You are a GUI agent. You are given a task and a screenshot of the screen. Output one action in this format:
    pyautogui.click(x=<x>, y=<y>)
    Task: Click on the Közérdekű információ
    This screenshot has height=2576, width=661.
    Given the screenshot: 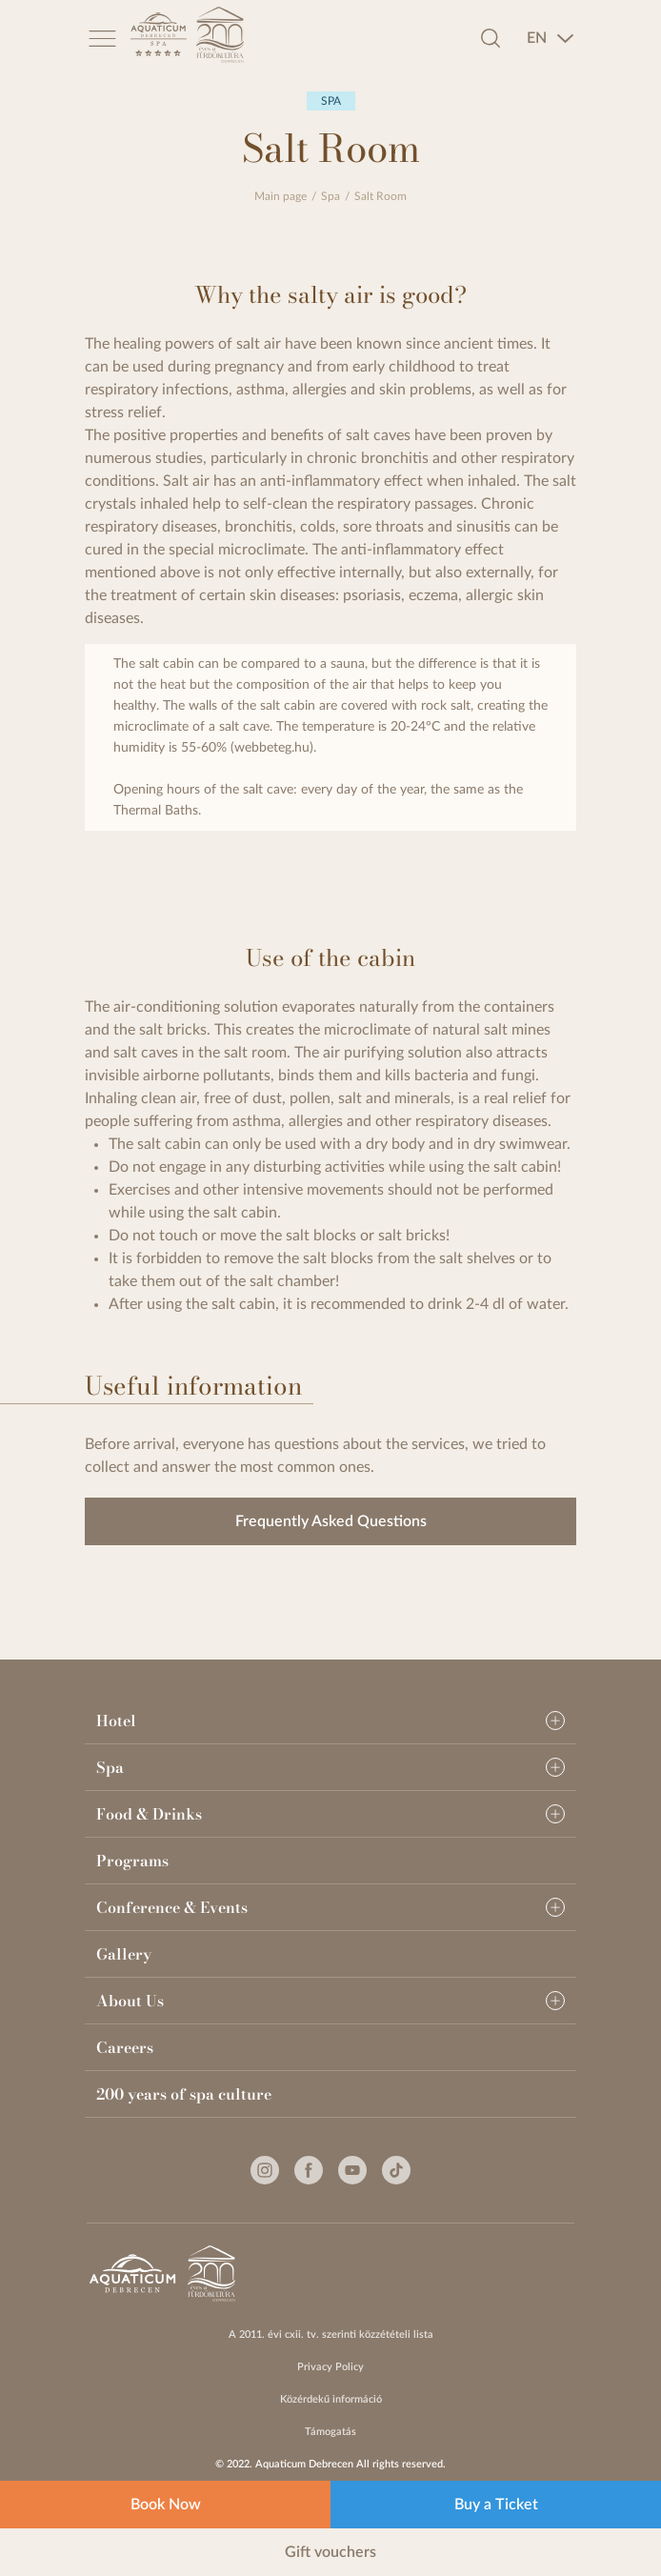 What is the action you would take?
    pyautogui.click(x=331, y=2399)
    